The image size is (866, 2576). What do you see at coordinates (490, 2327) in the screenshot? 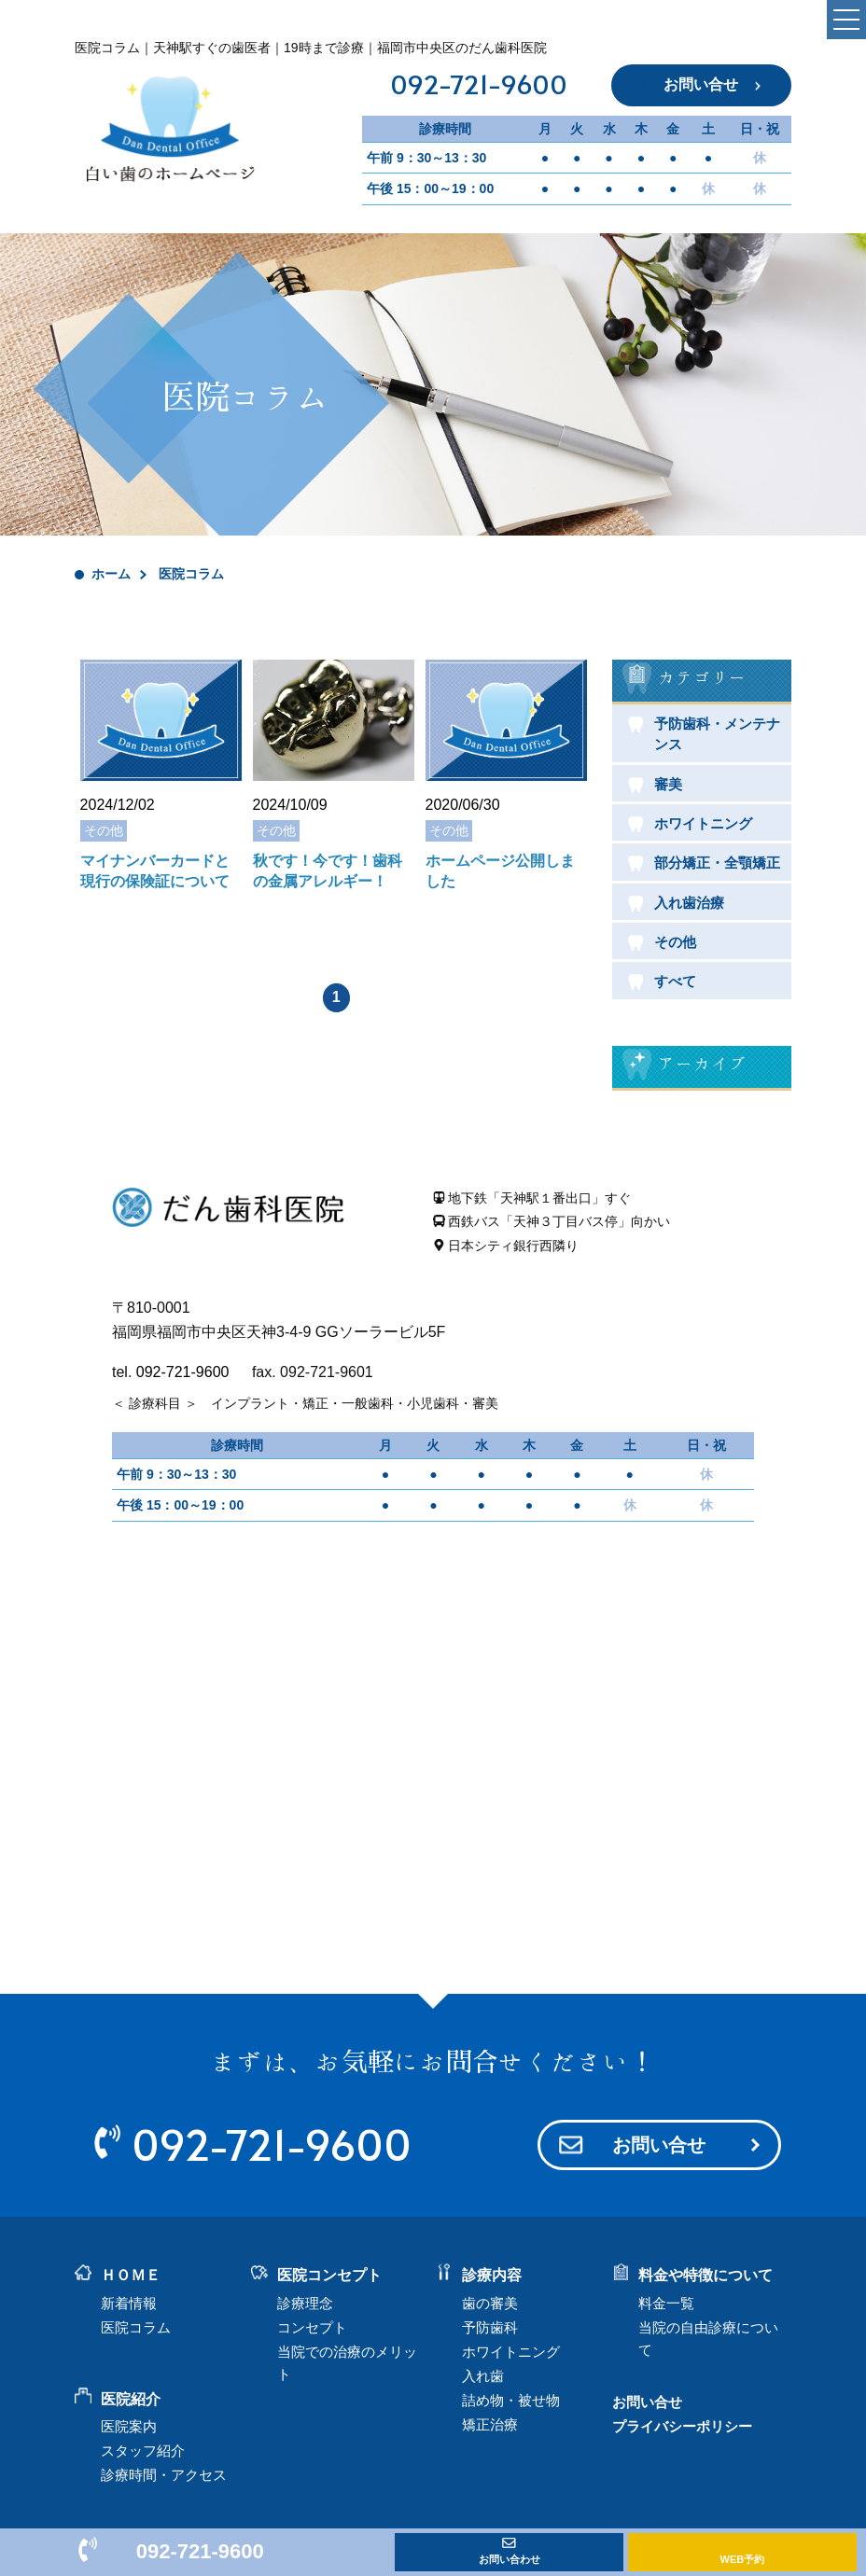
I see `予防歯科` at bounding box center [490, 2327].